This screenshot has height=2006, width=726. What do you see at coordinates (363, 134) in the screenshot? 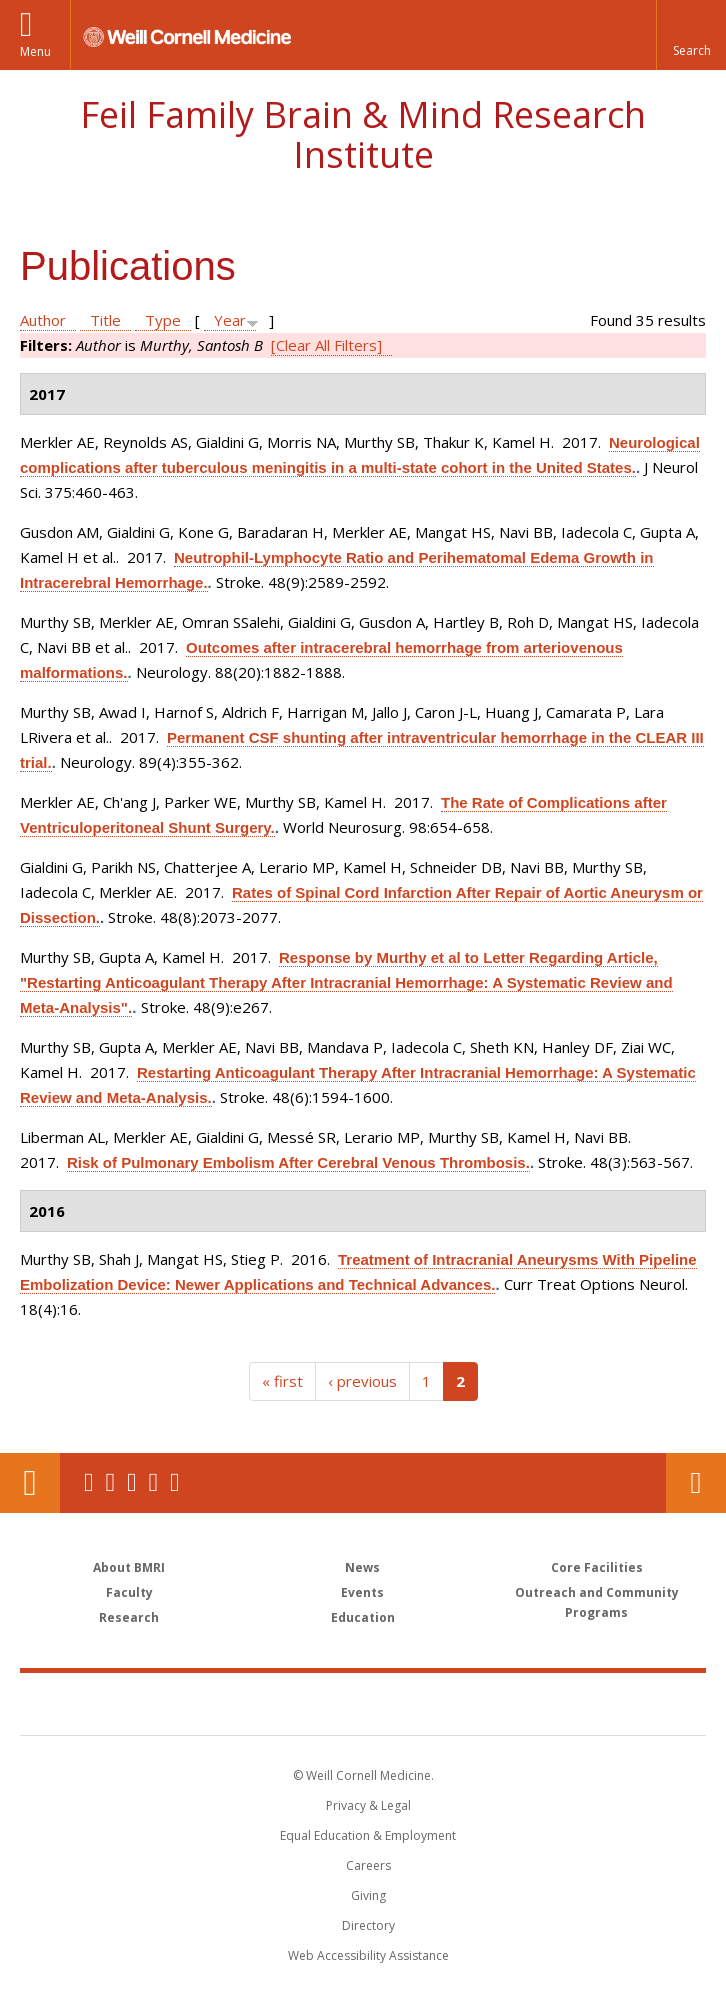
I see `Feil Family Brain & Mind Research Institute` at bounding box center [363, 134].